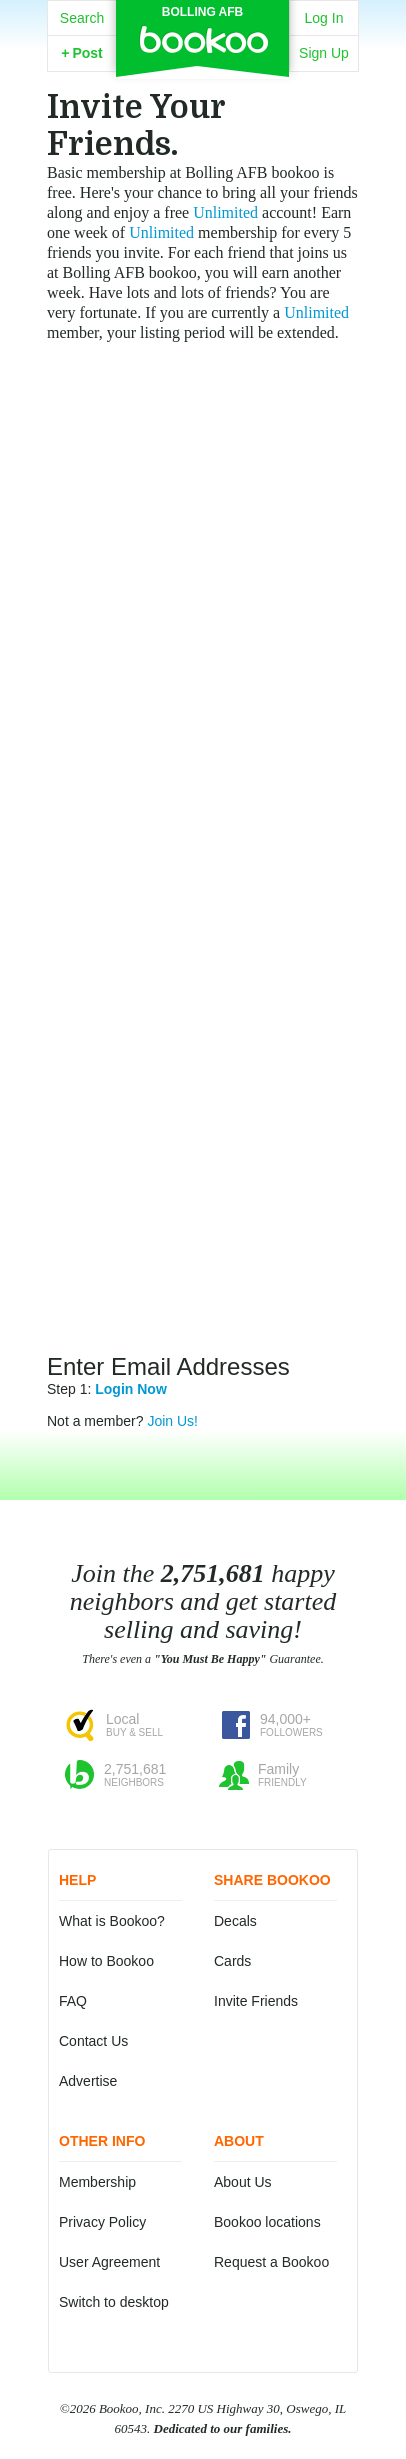 The width and height of the screenshot is (406, 2459). What do you see at coordinates (324, 18) in the screenshot?
I see `Log In` at bounding box center [324, 18].